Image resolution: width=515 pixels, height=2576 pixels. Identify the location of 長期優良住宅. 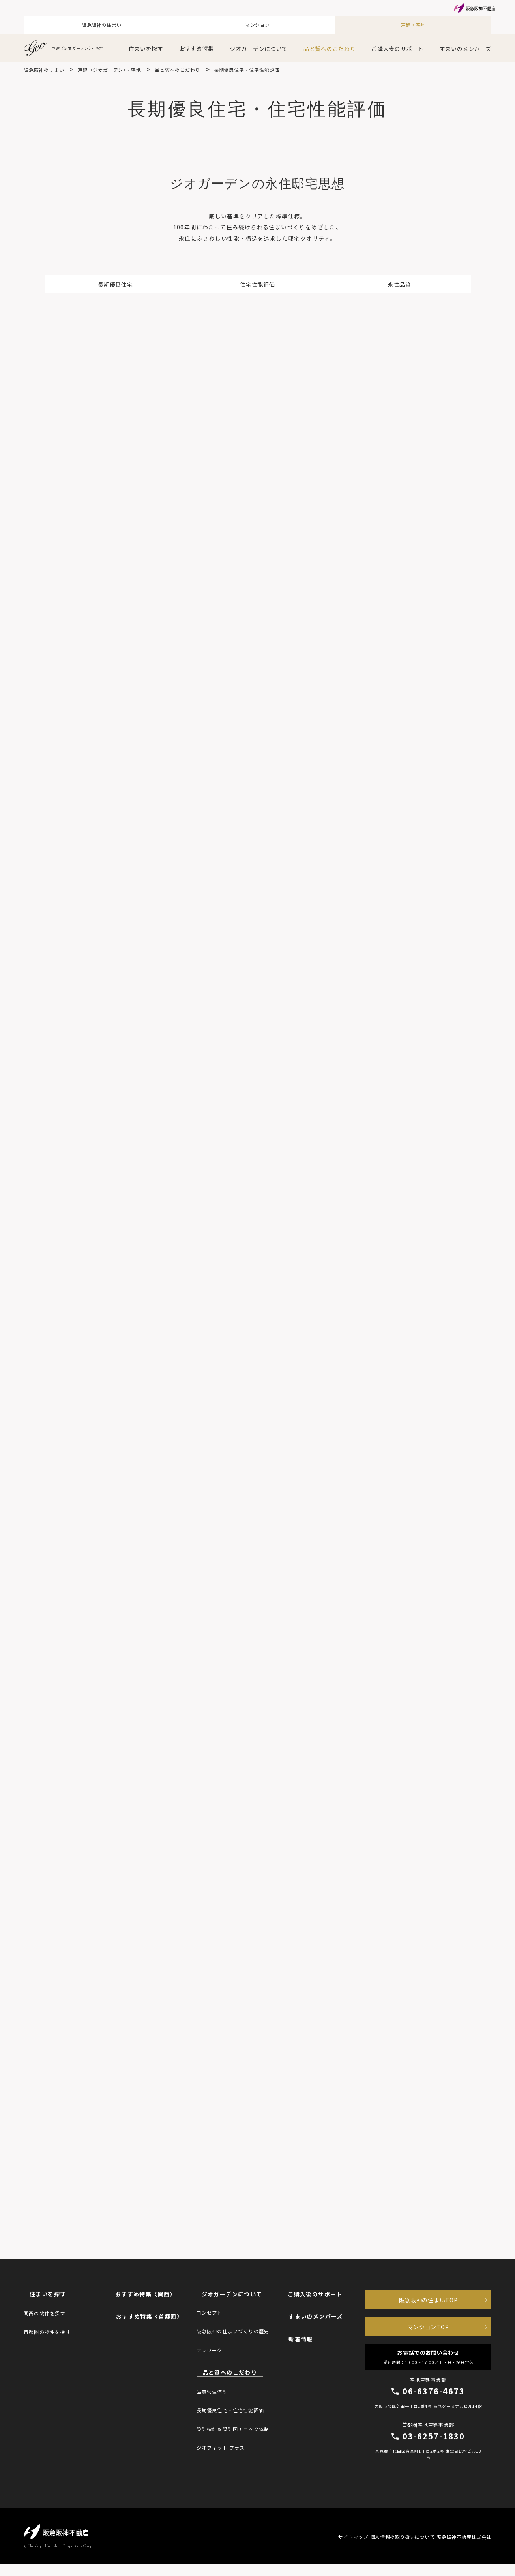
(172, 282).